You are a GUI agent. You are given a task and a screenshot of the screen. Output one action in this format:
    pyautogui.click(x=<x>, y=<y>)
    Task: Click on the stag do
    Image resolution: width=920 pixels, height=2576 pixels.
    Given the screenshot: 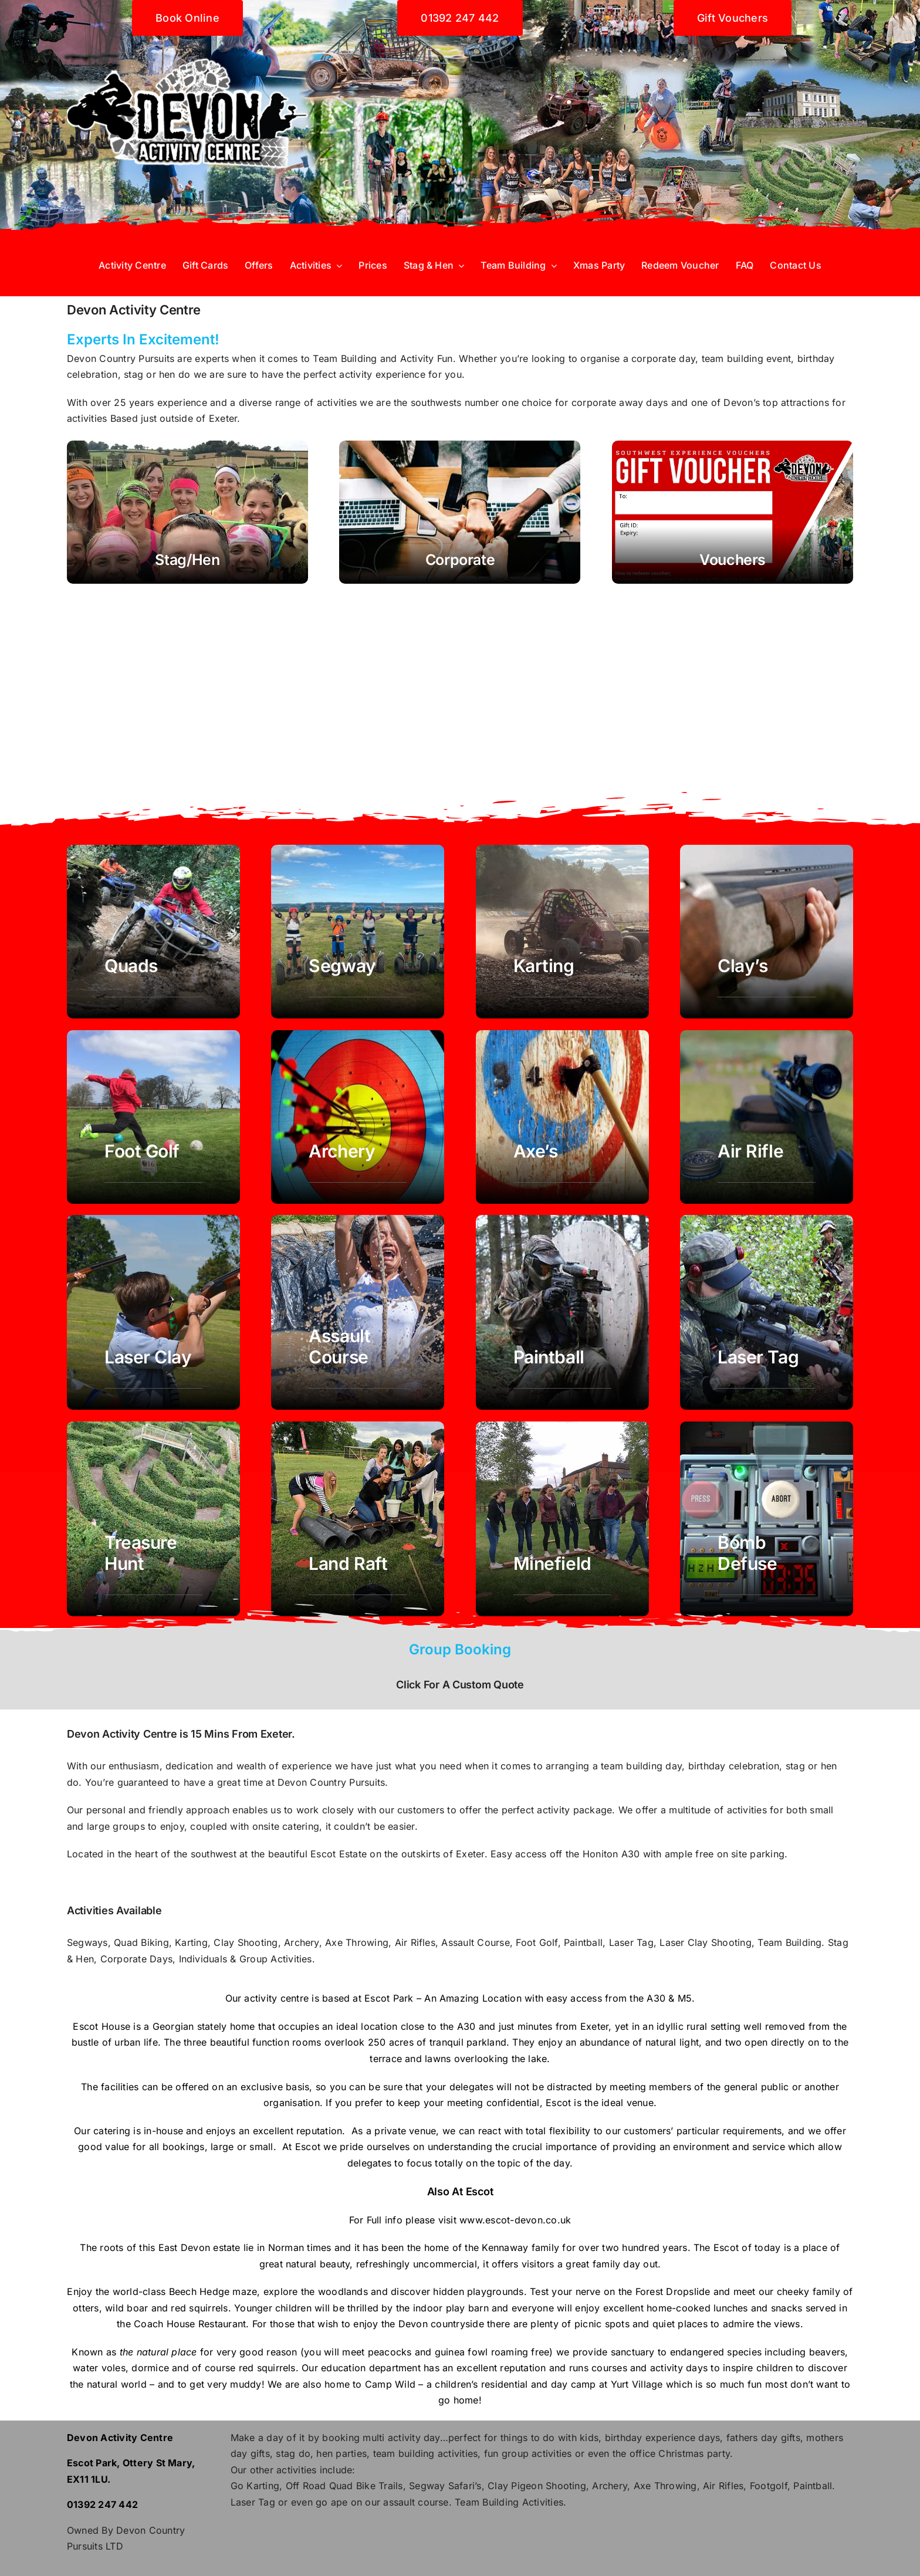 What is the action you would take?
    pyautogui.click(x=293, y=2453)
    